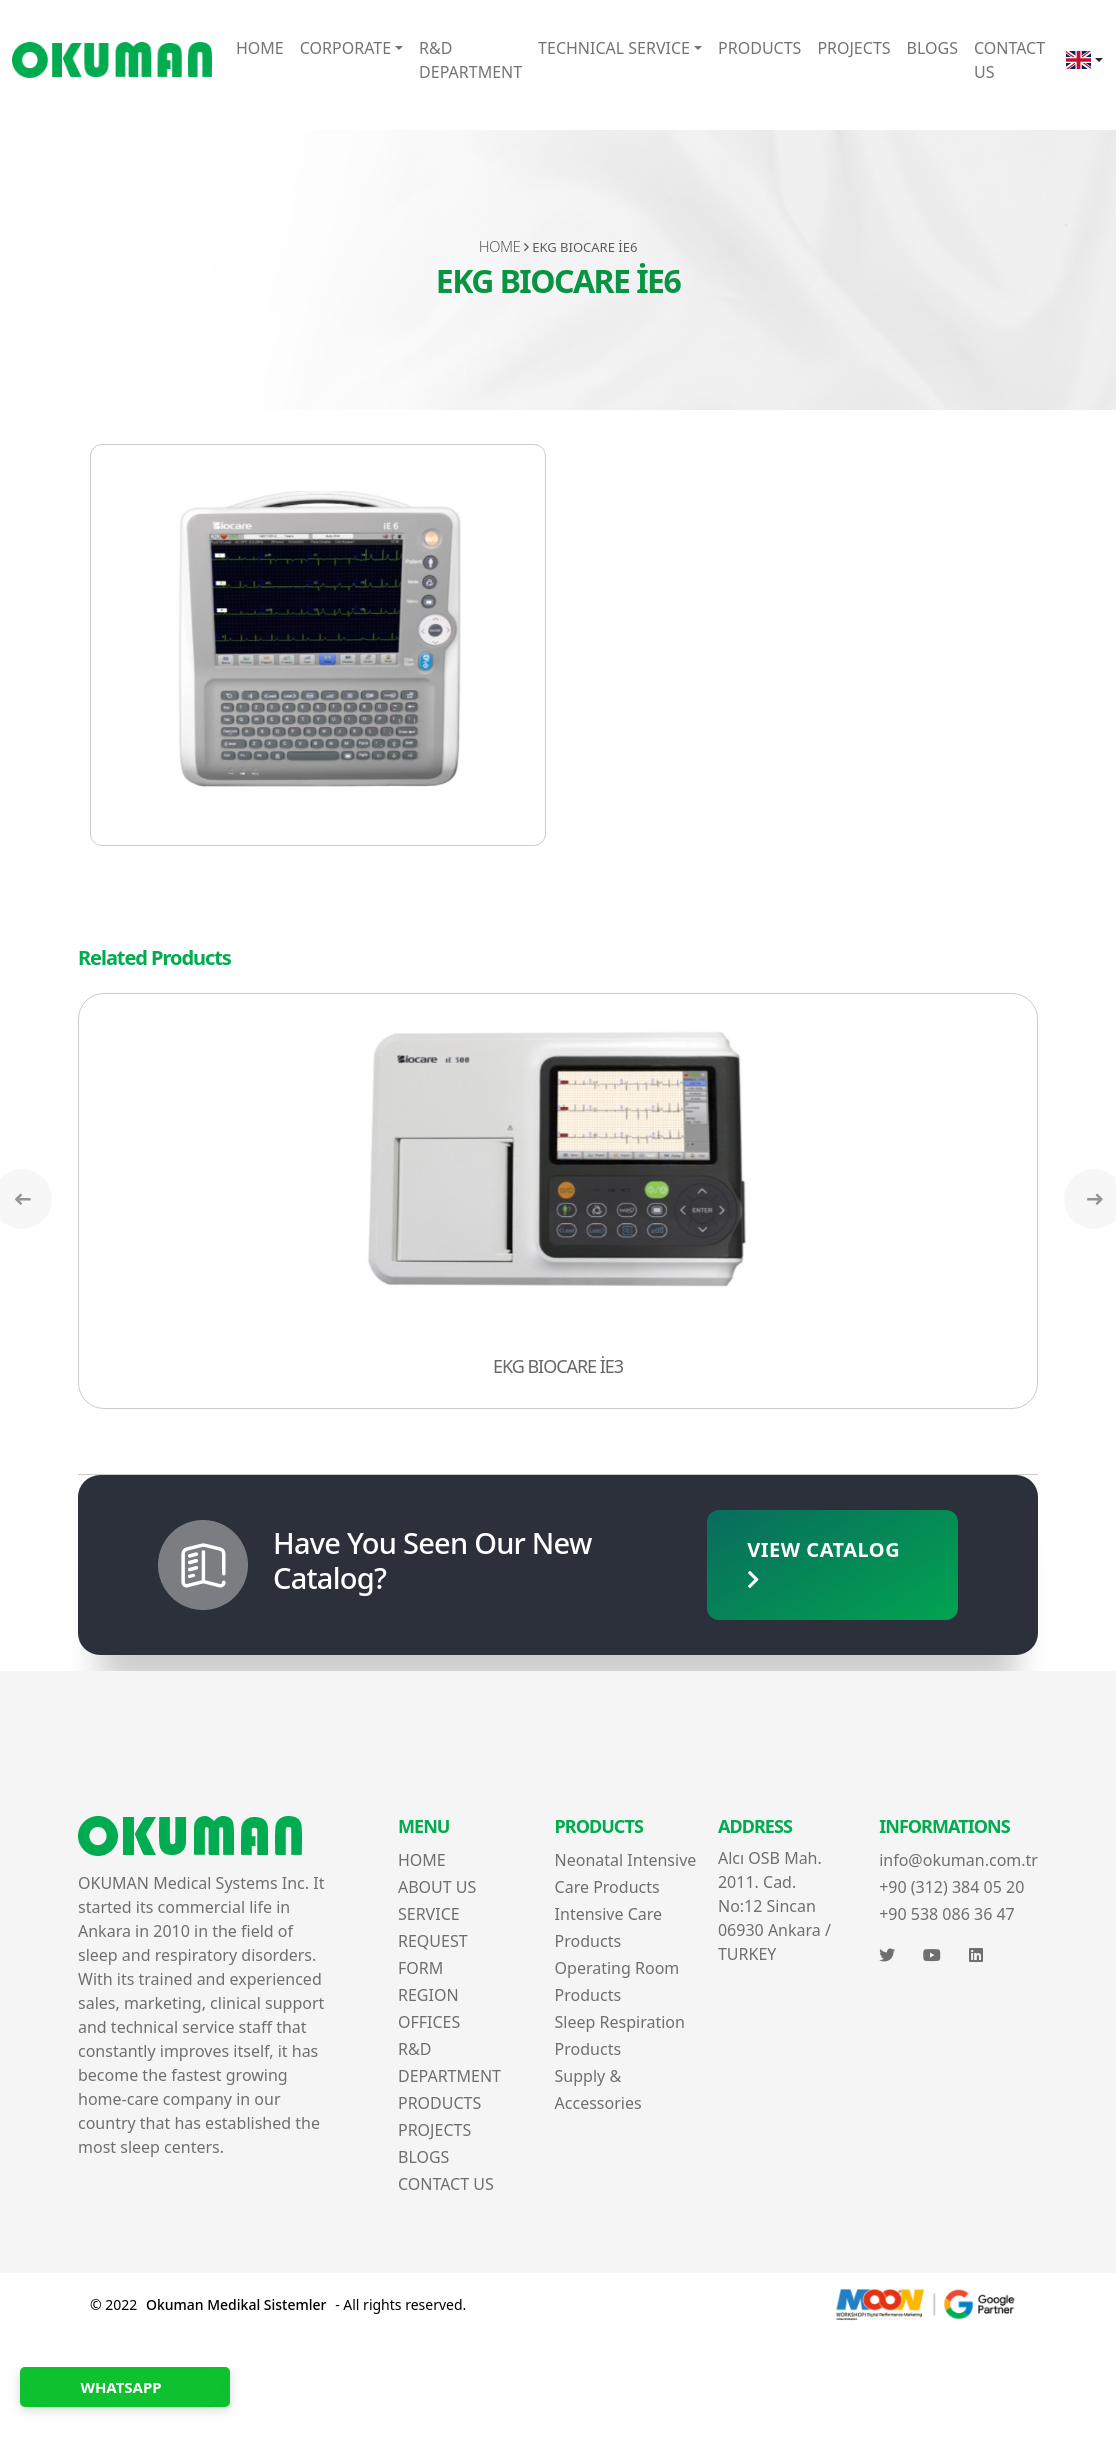  Describe the element at coordinates (437, 1887) in the screenshot. I see `ABOUT US` at that location.